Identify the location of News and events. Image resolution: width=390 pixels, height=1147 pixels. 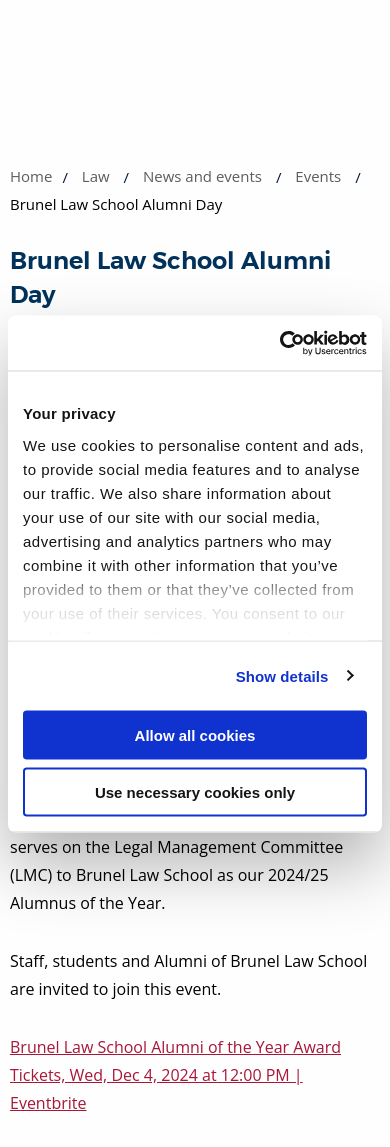
(202, 176).